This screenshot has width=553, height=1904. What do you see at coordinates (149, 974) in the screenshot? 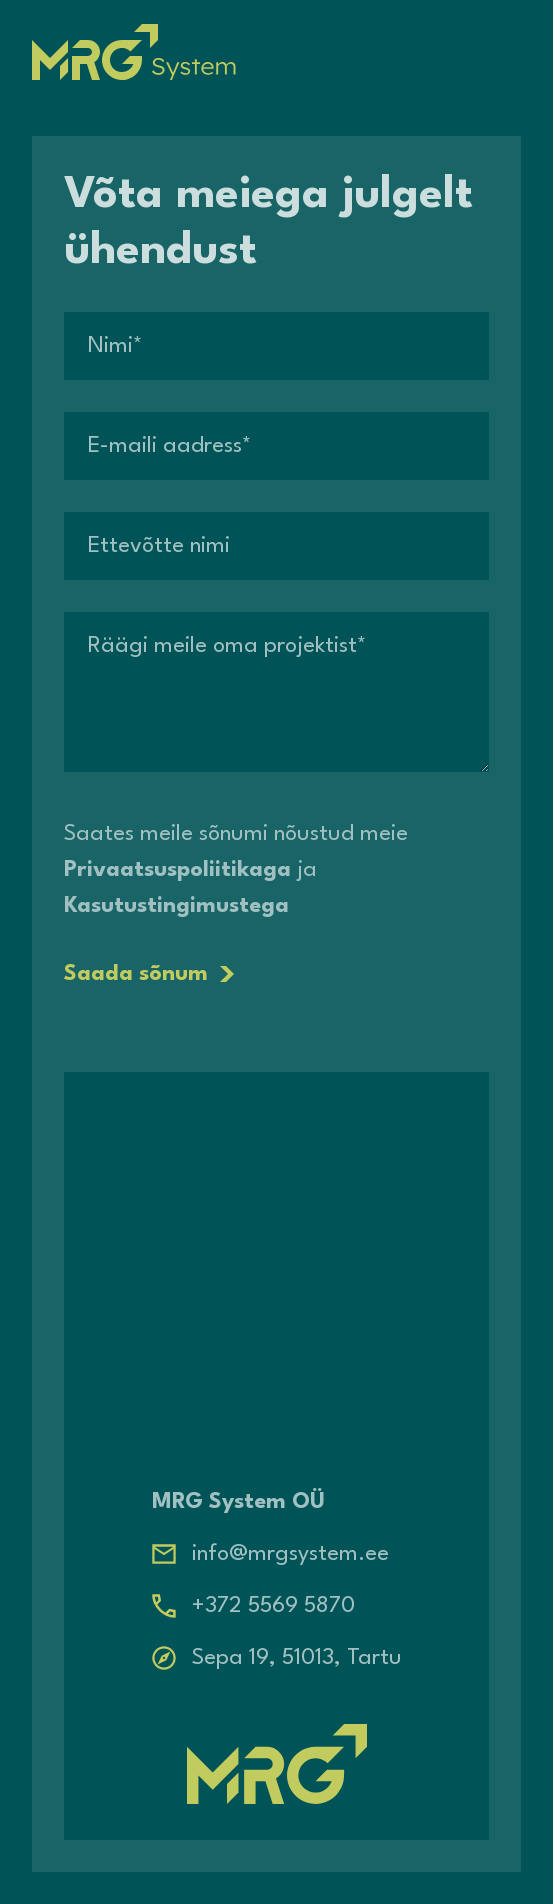
I see `Saada sõnum` at bounding box center [149, 974].